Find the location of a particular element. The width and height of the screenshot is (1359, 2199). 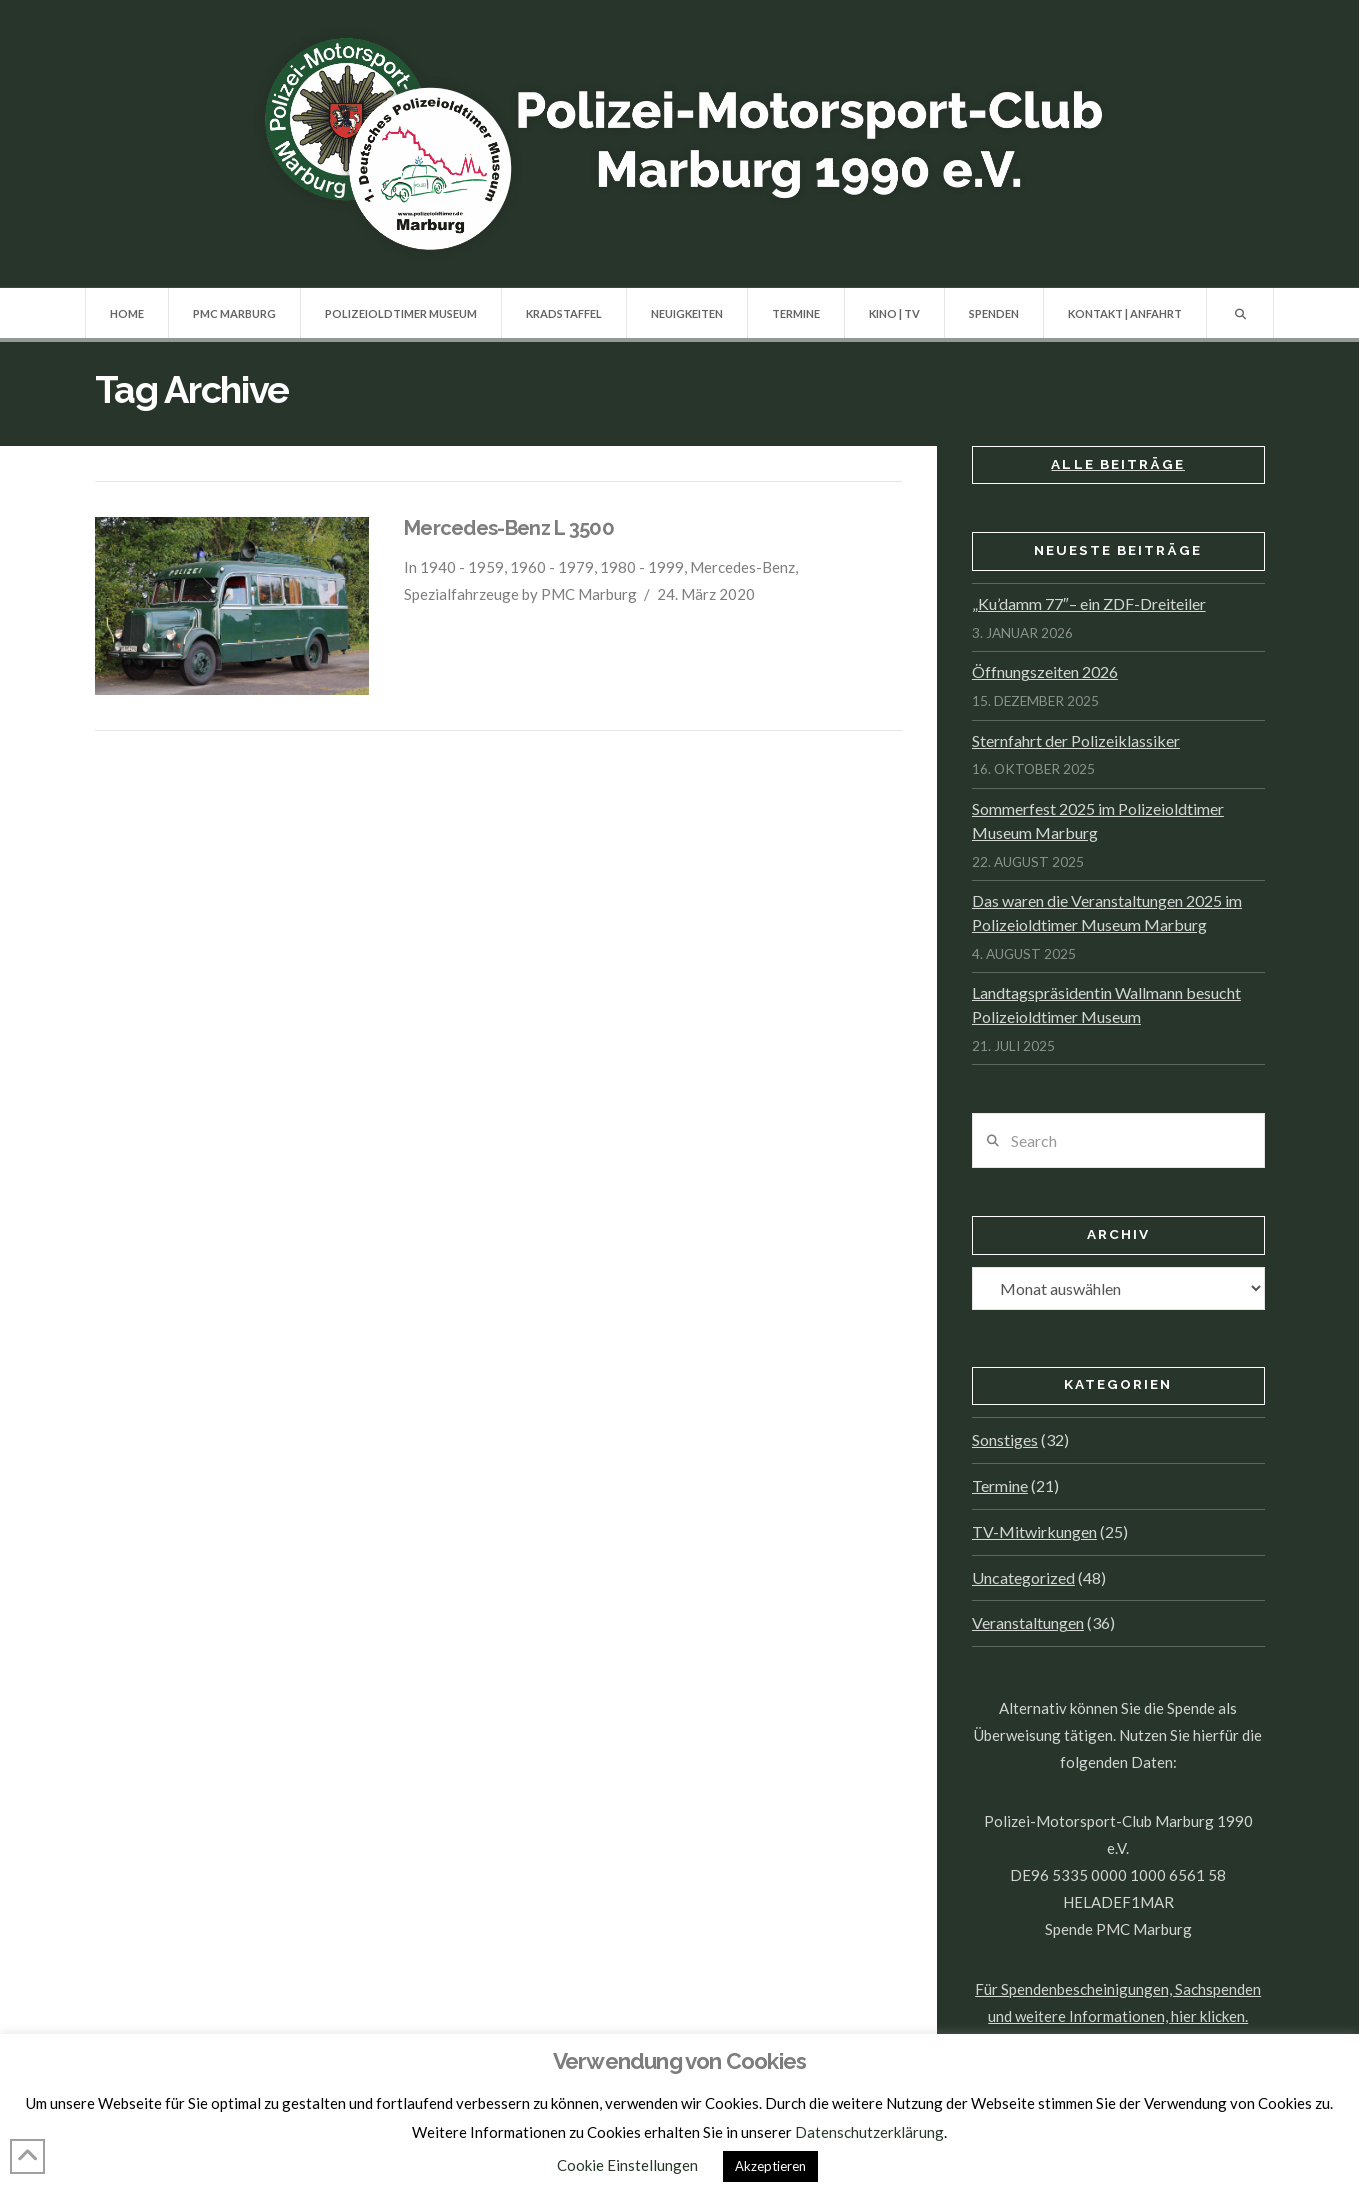

Sommerfest 2025 im Polizeioldtimer Museum Marburg is located at coordinates (1098, 820).